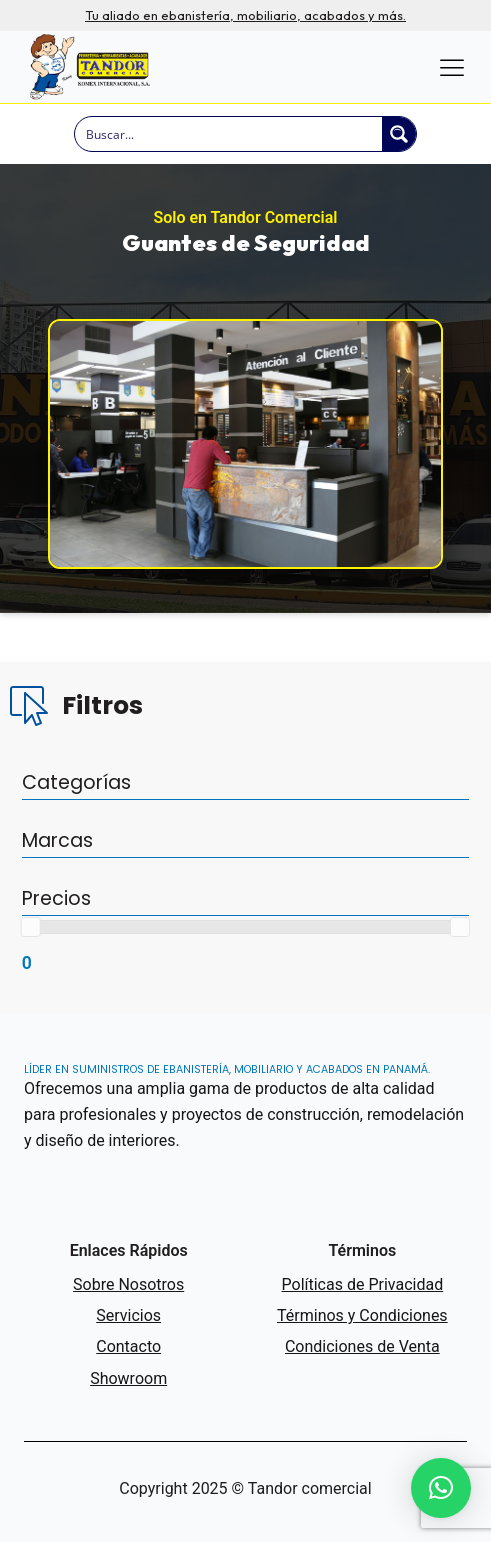 The height and width of the screenshot is (1542, 491). I want to click on [Search input], so click(230, 134).